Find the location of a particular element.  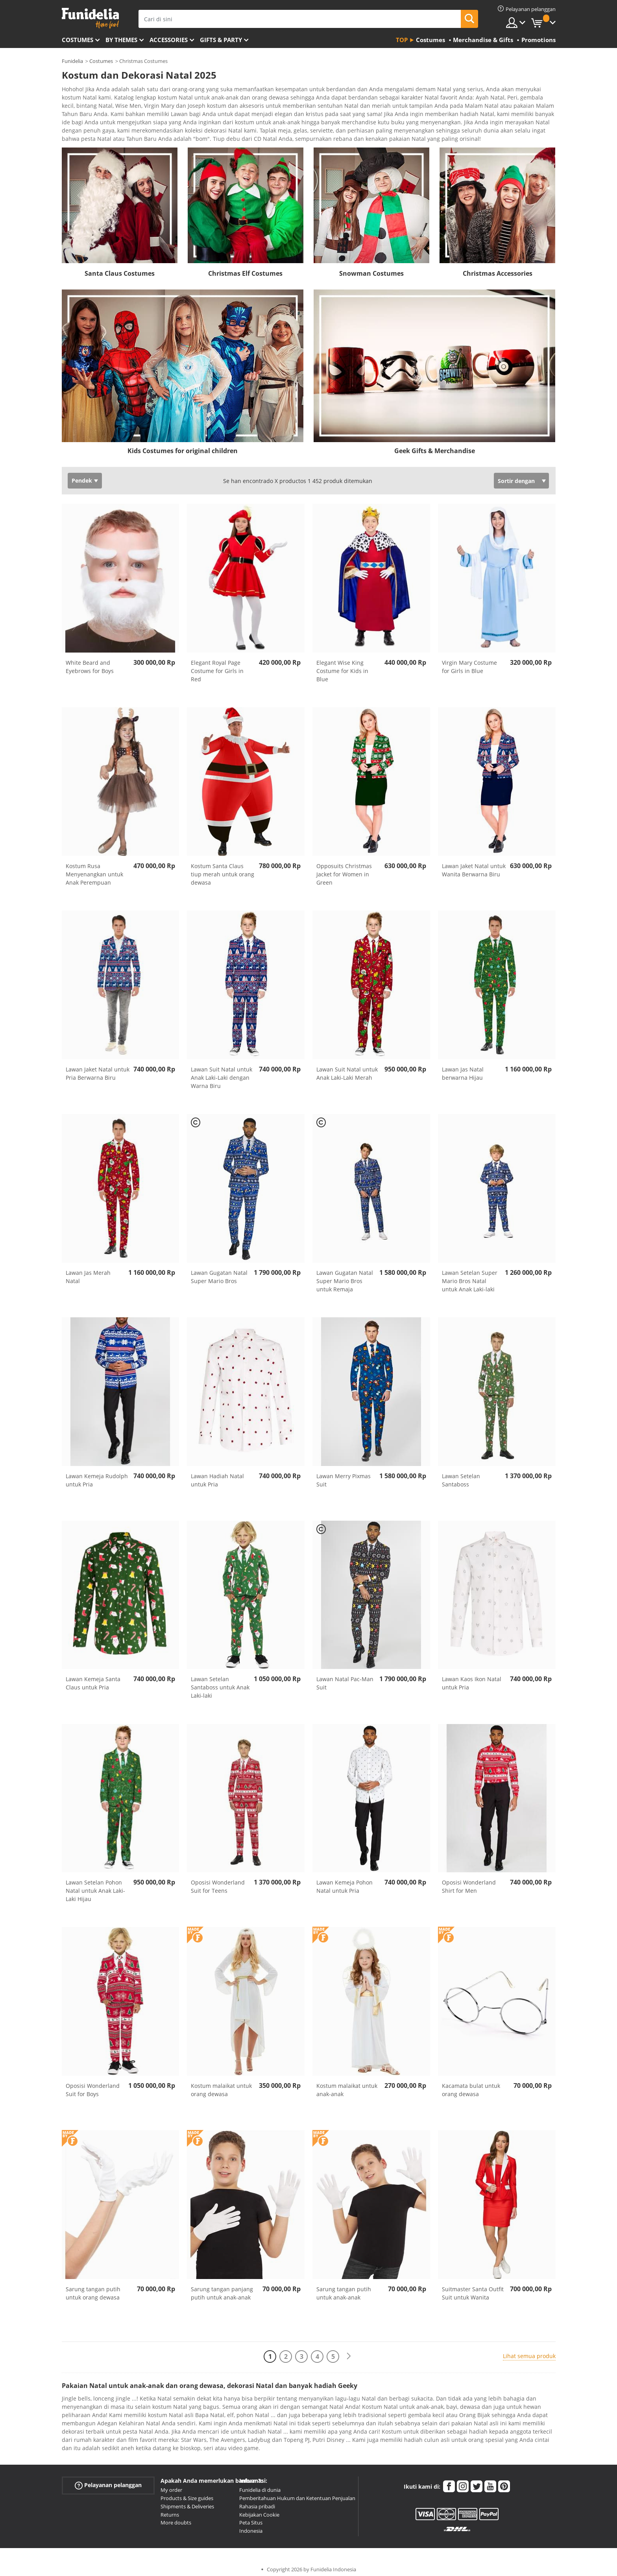

Lawan Jas Merah Natal is located at coordinates (88, 1271).